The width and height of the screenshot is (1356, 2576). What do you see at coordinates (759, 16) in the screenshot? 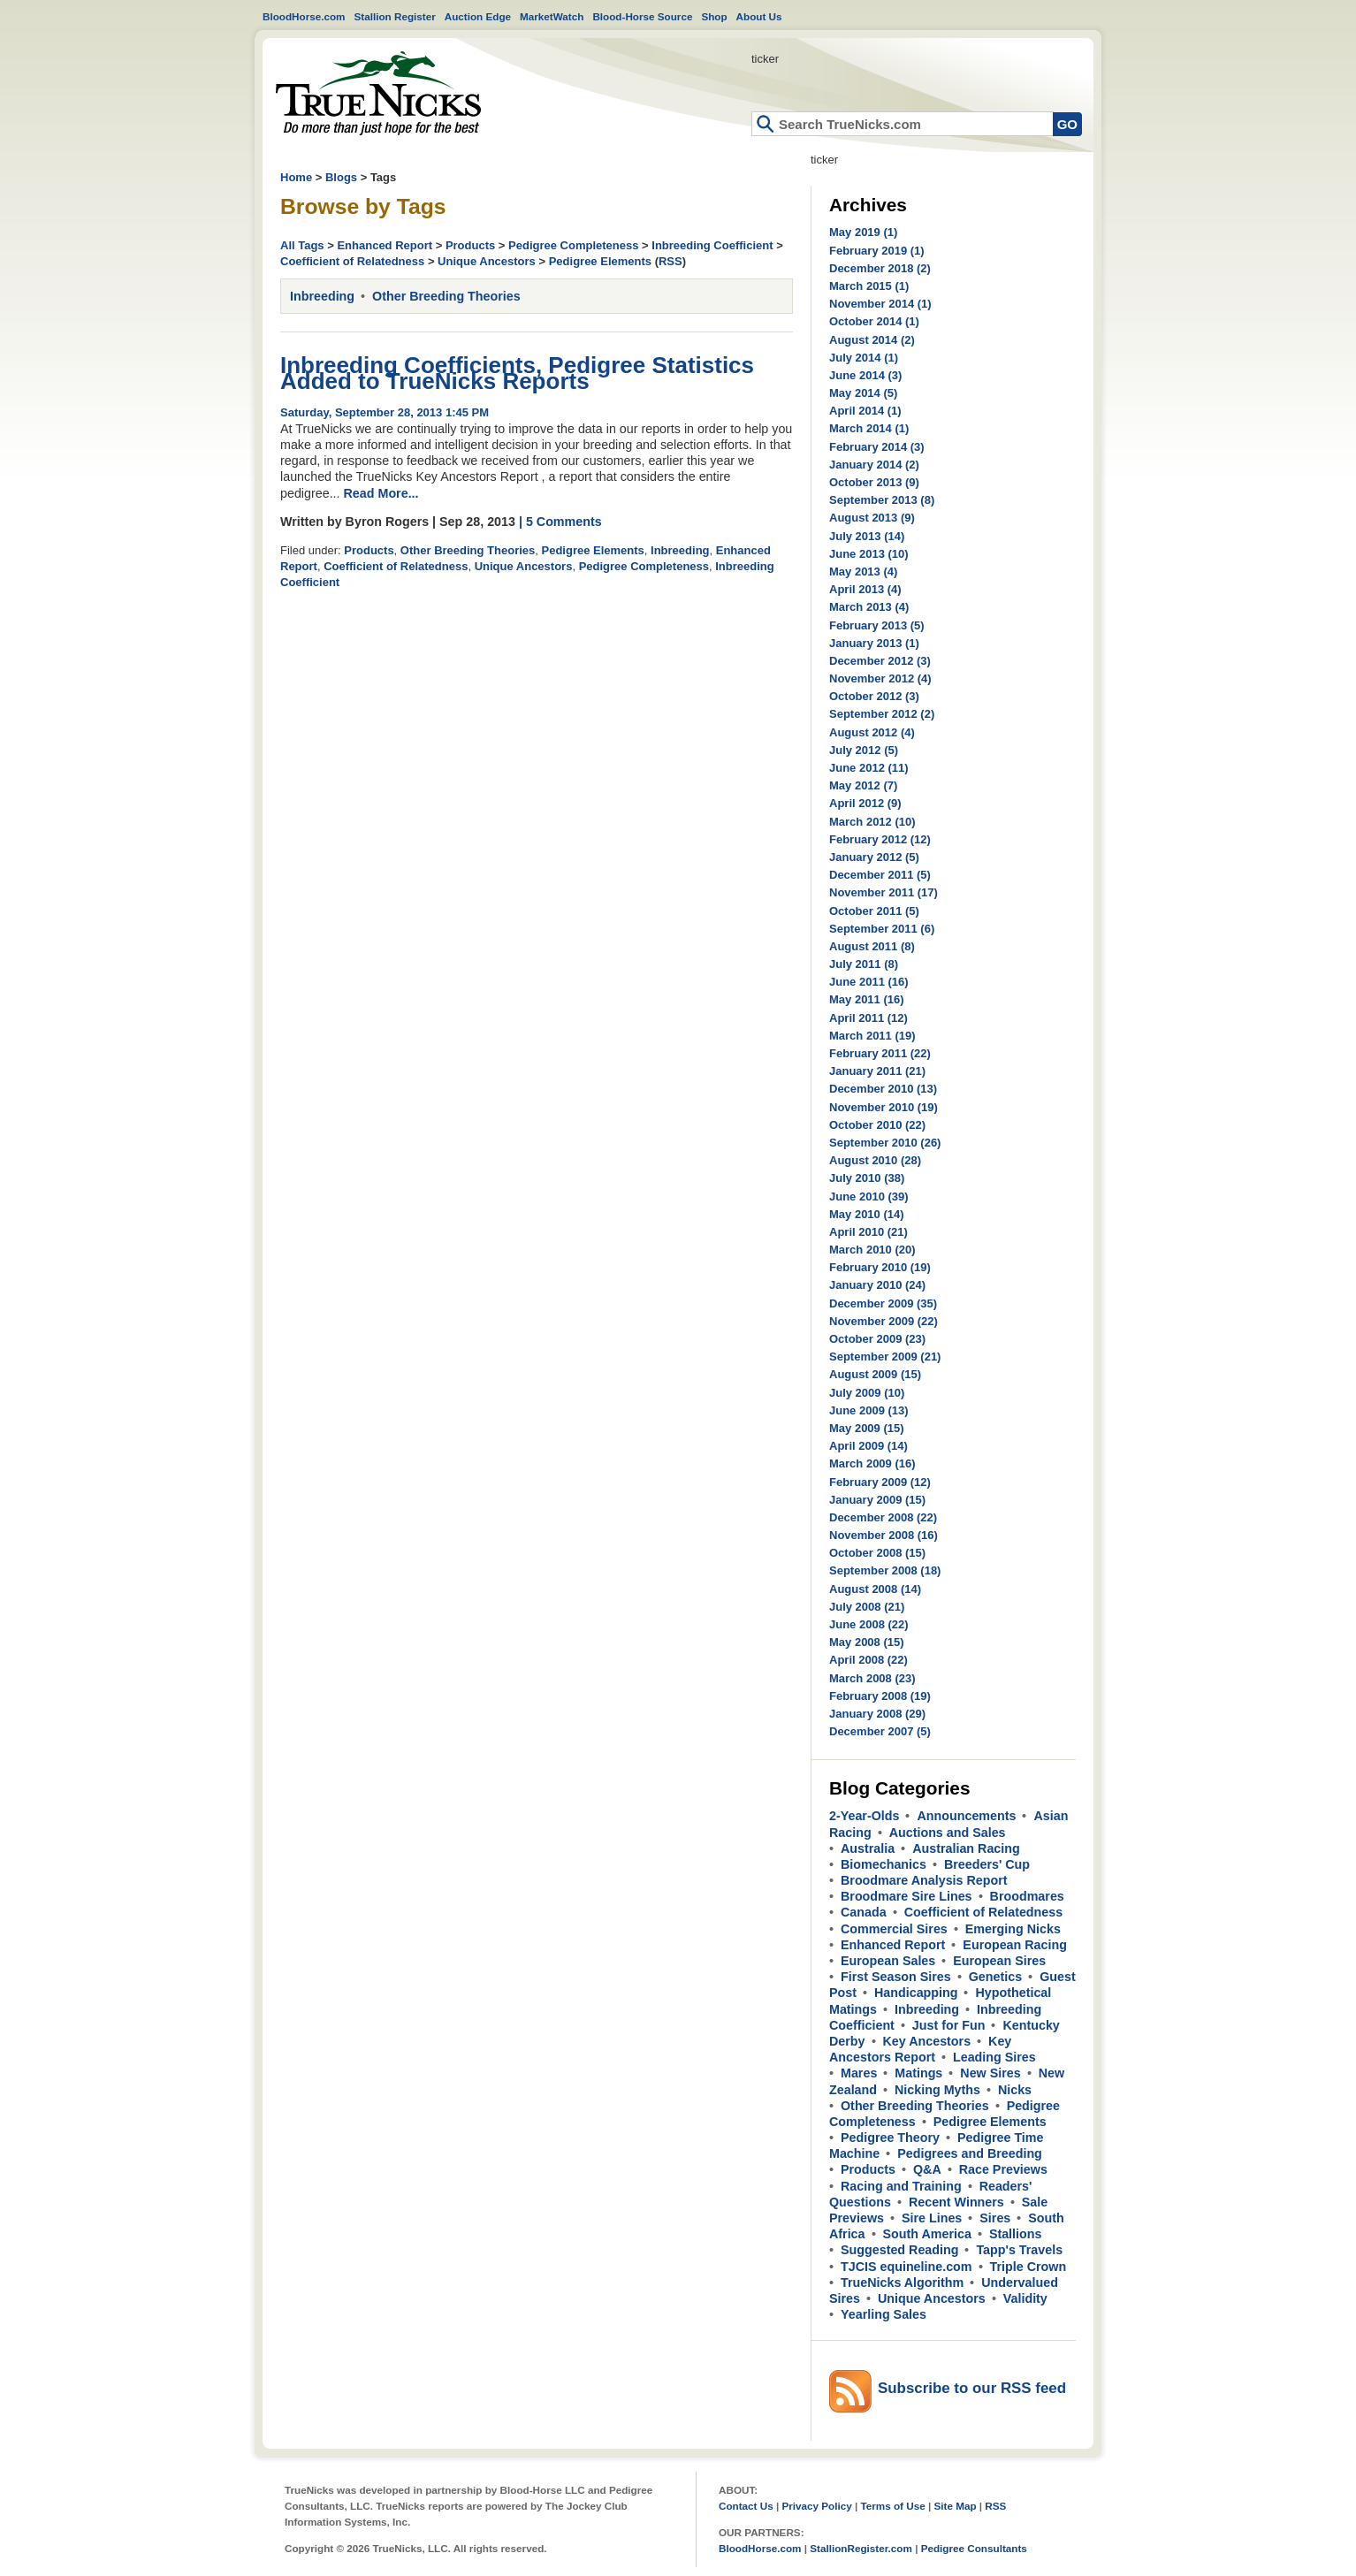
I see `About Us` at bounding box center [759, 16].